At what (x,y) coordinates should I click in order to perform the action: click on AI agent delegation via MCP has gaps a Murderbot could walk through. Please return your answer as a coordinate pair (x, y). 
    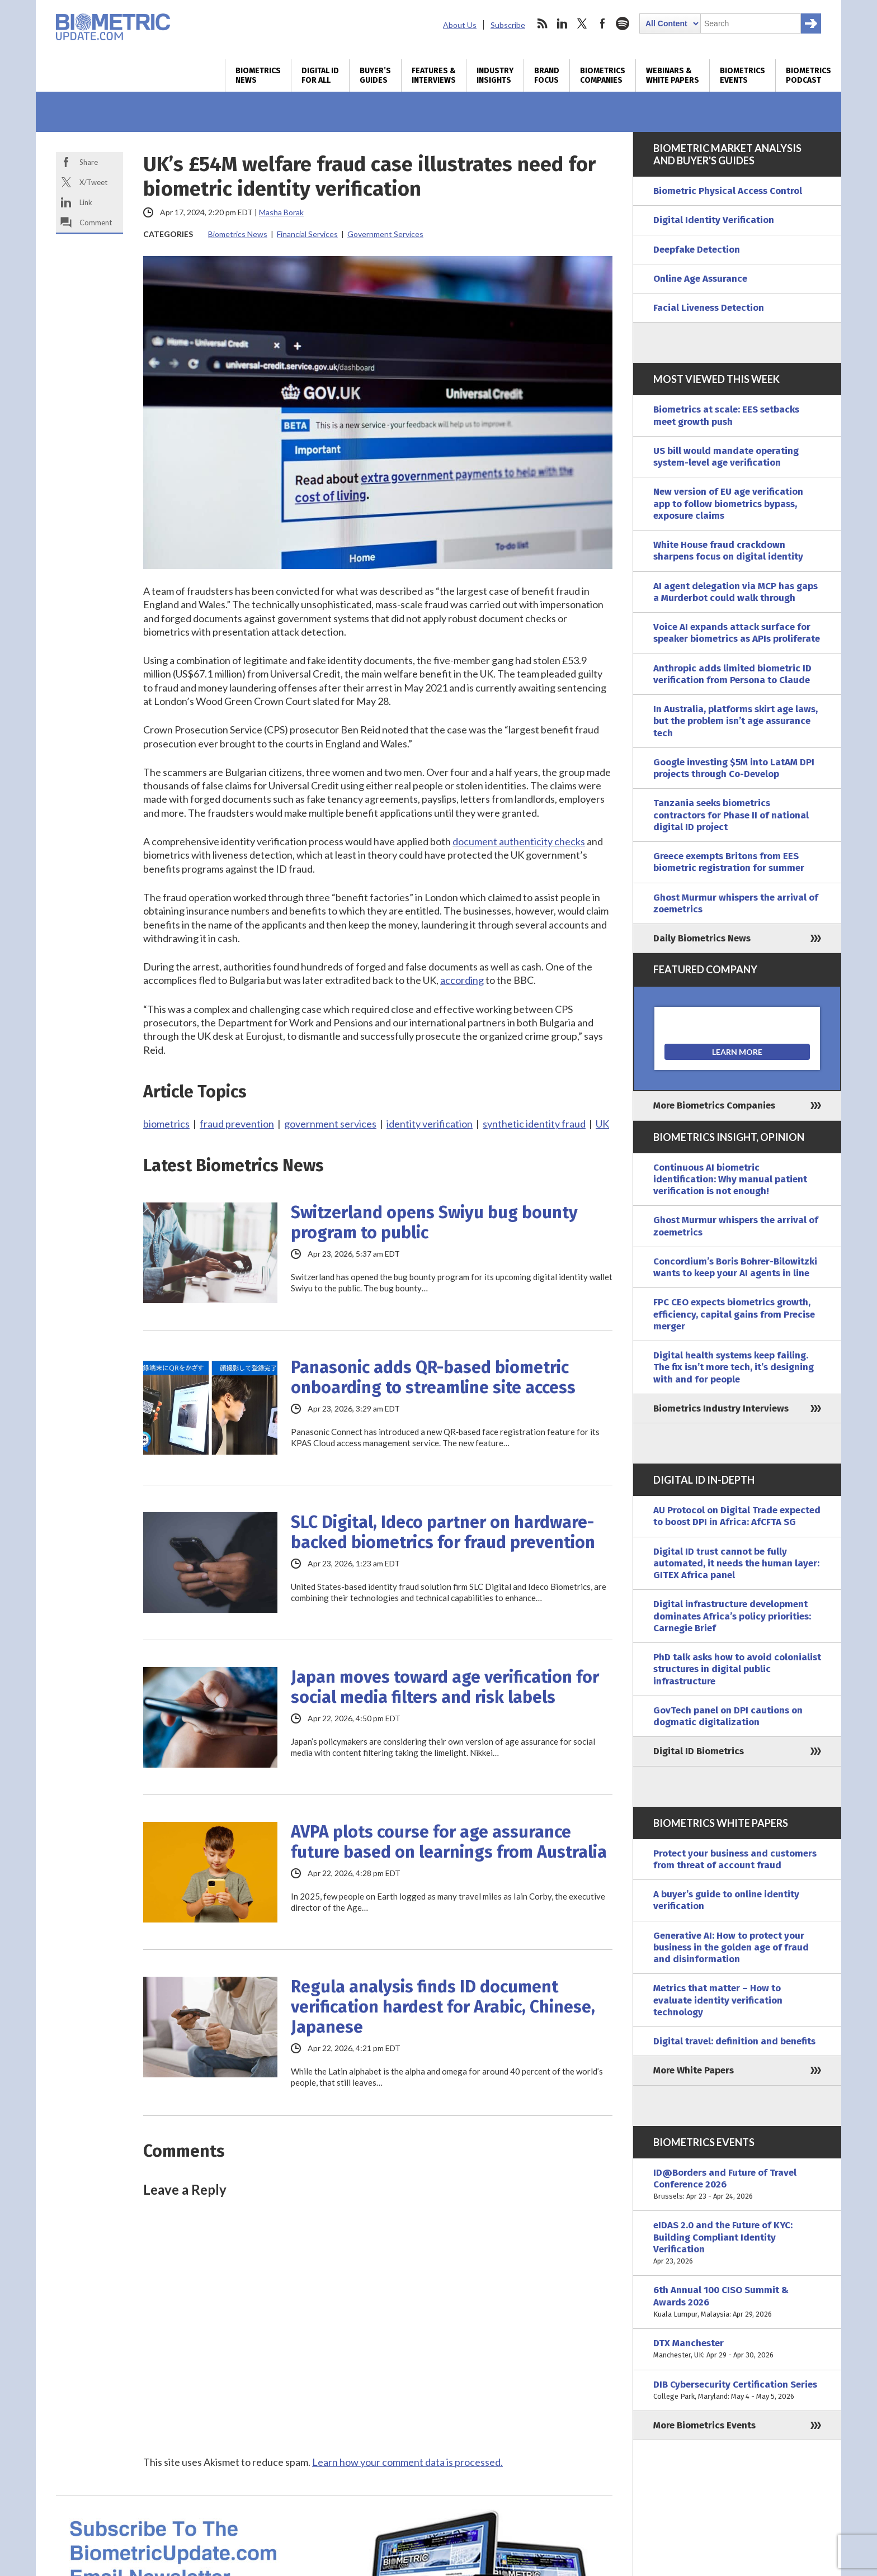
    Looking at the image, I should click on (735, 592).